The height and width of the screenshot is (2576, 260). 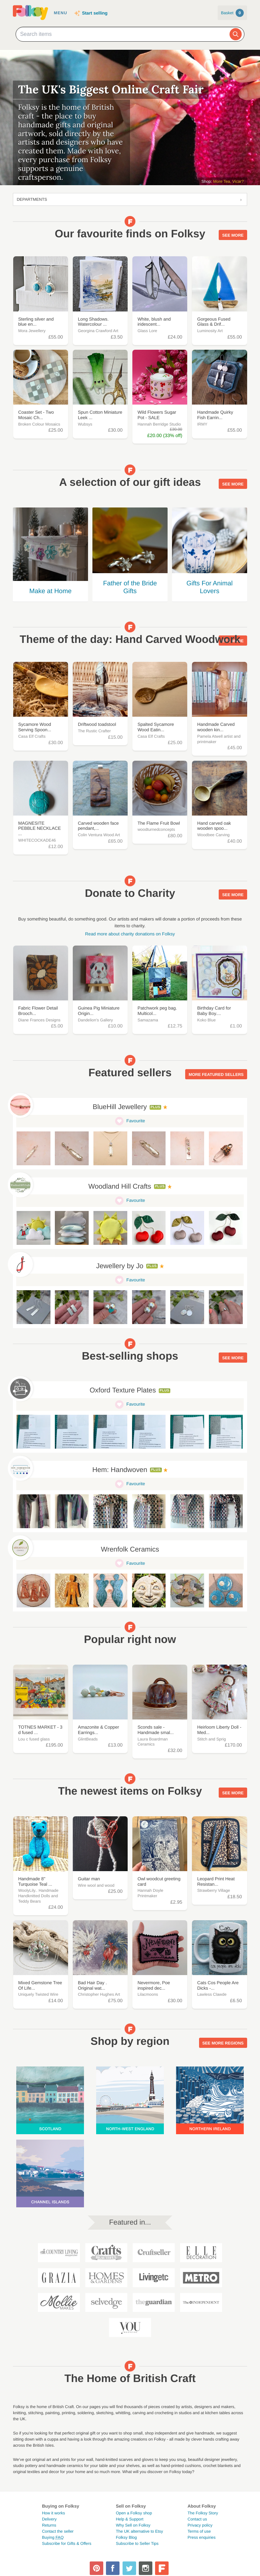 I want to click on Wrenfolk Ceramics, so click(x=130, y=1549).